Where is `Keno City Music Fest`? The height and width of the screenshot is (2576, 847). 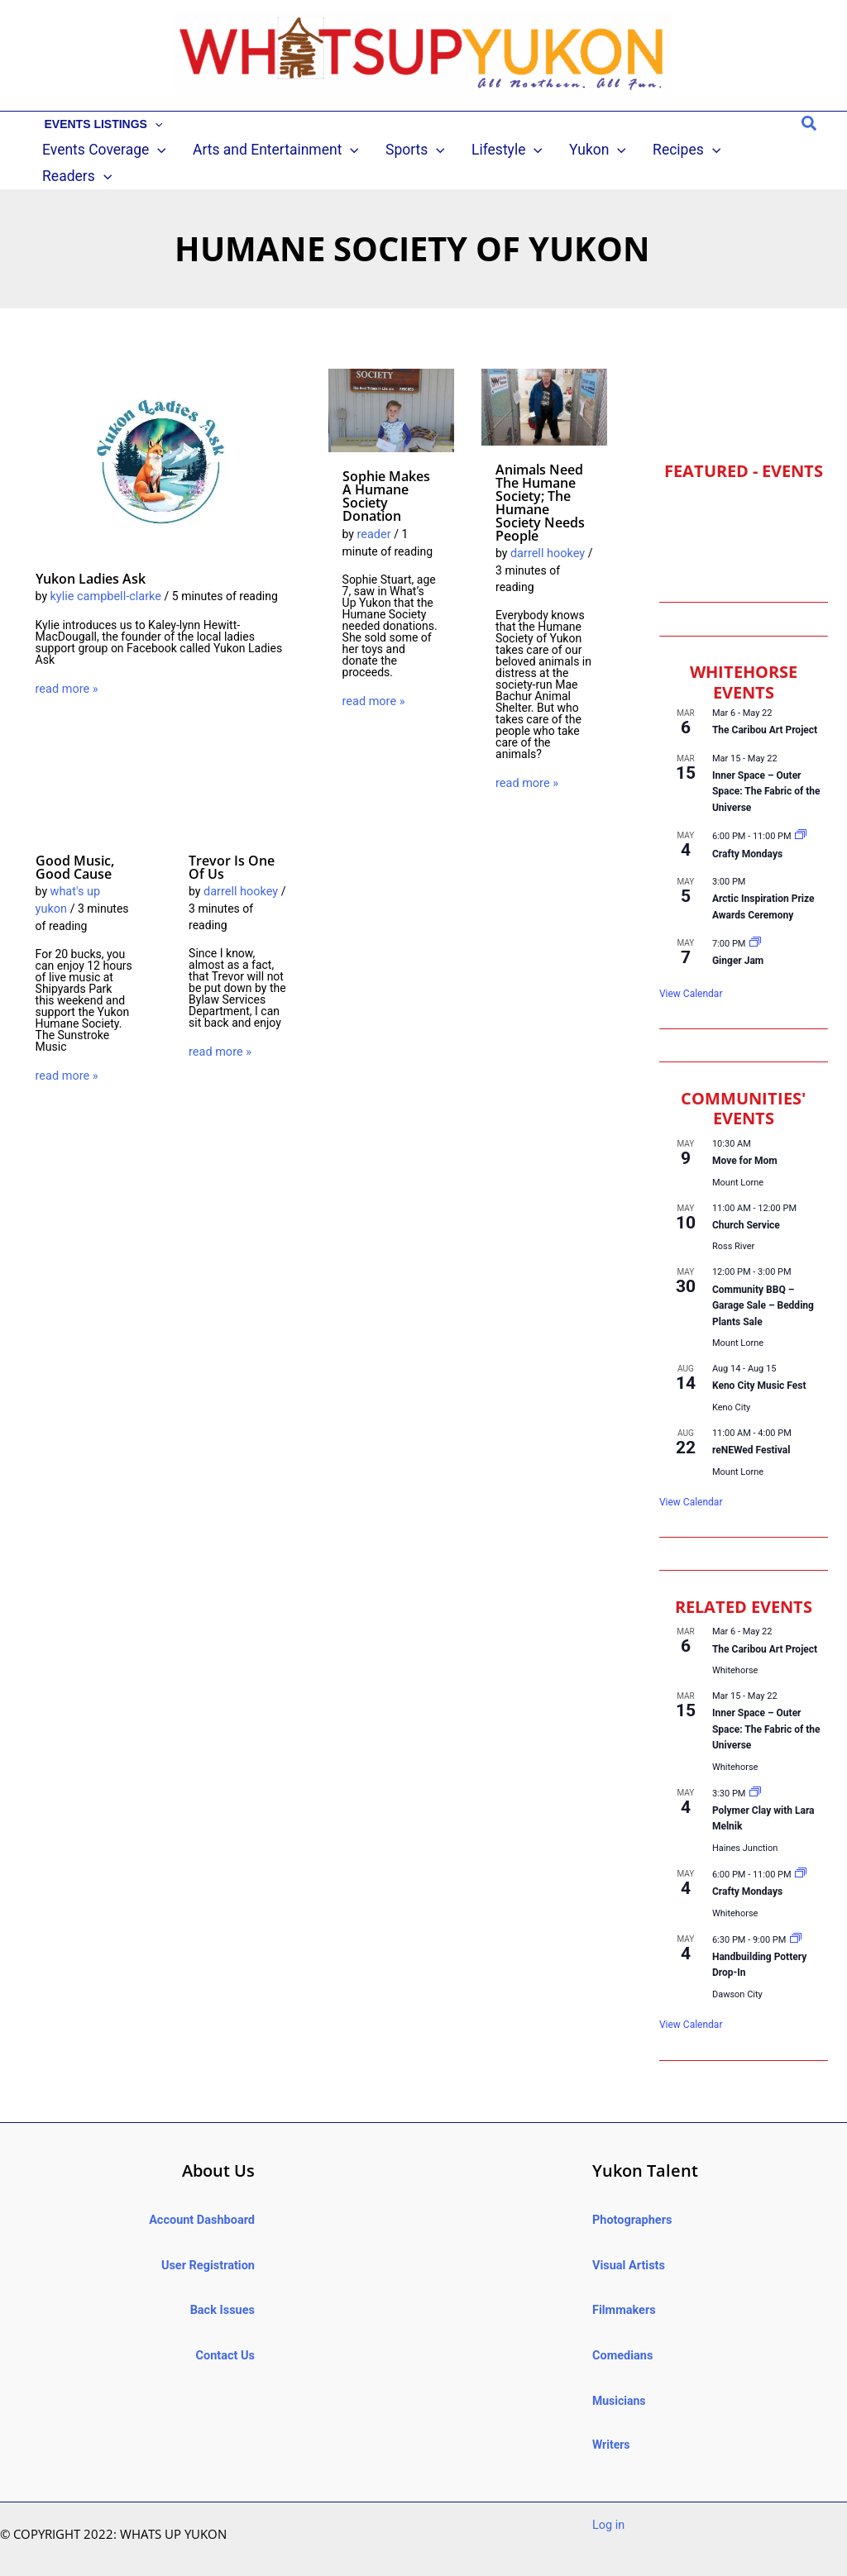 Keno City Music Fest is located at coordinates (759, 1365).